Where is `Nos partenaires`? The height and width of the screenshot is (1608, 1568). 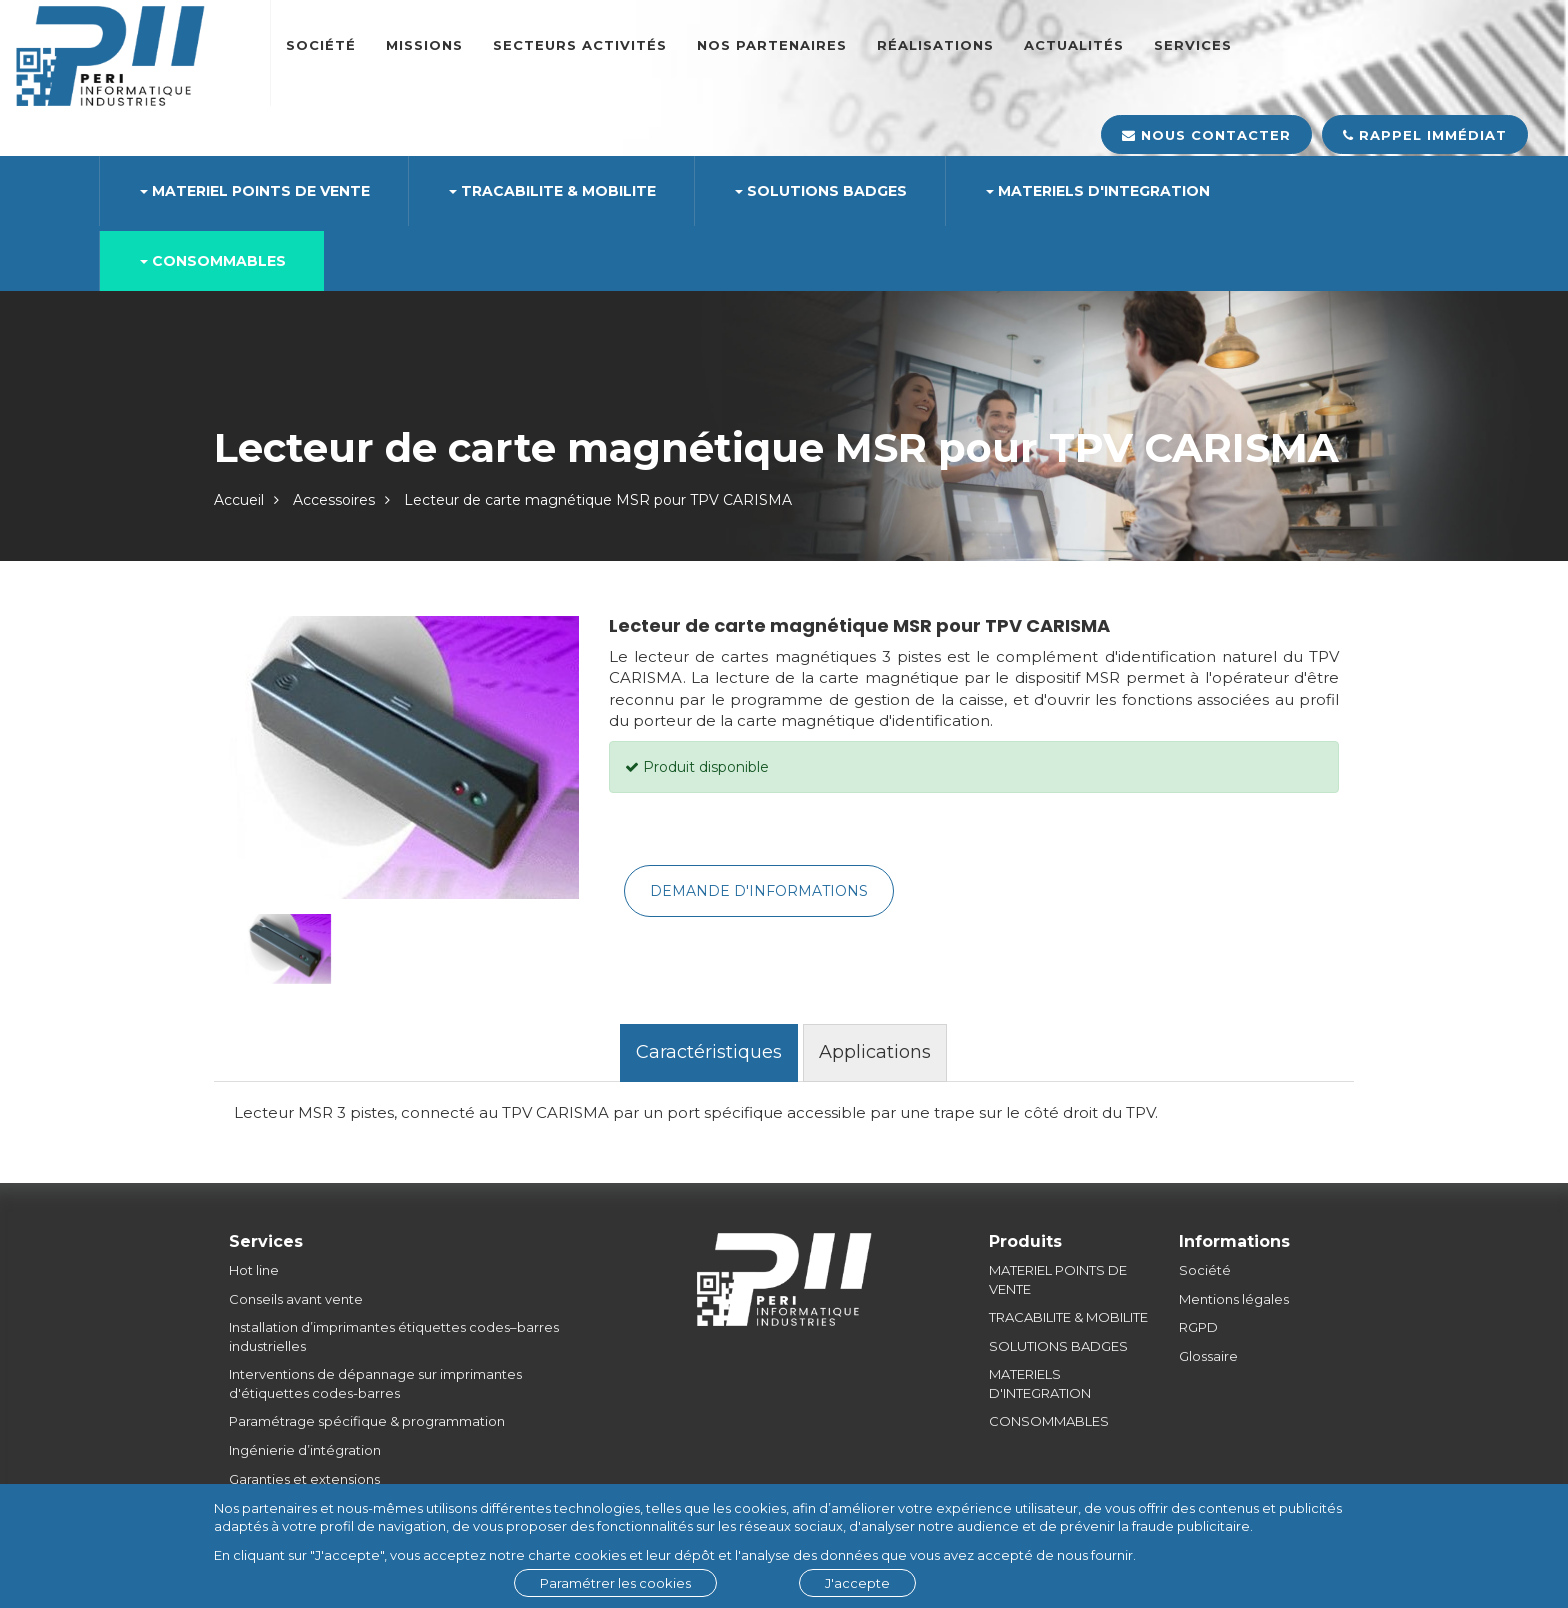
Nos partenaires is located at coordinates (772, 45).